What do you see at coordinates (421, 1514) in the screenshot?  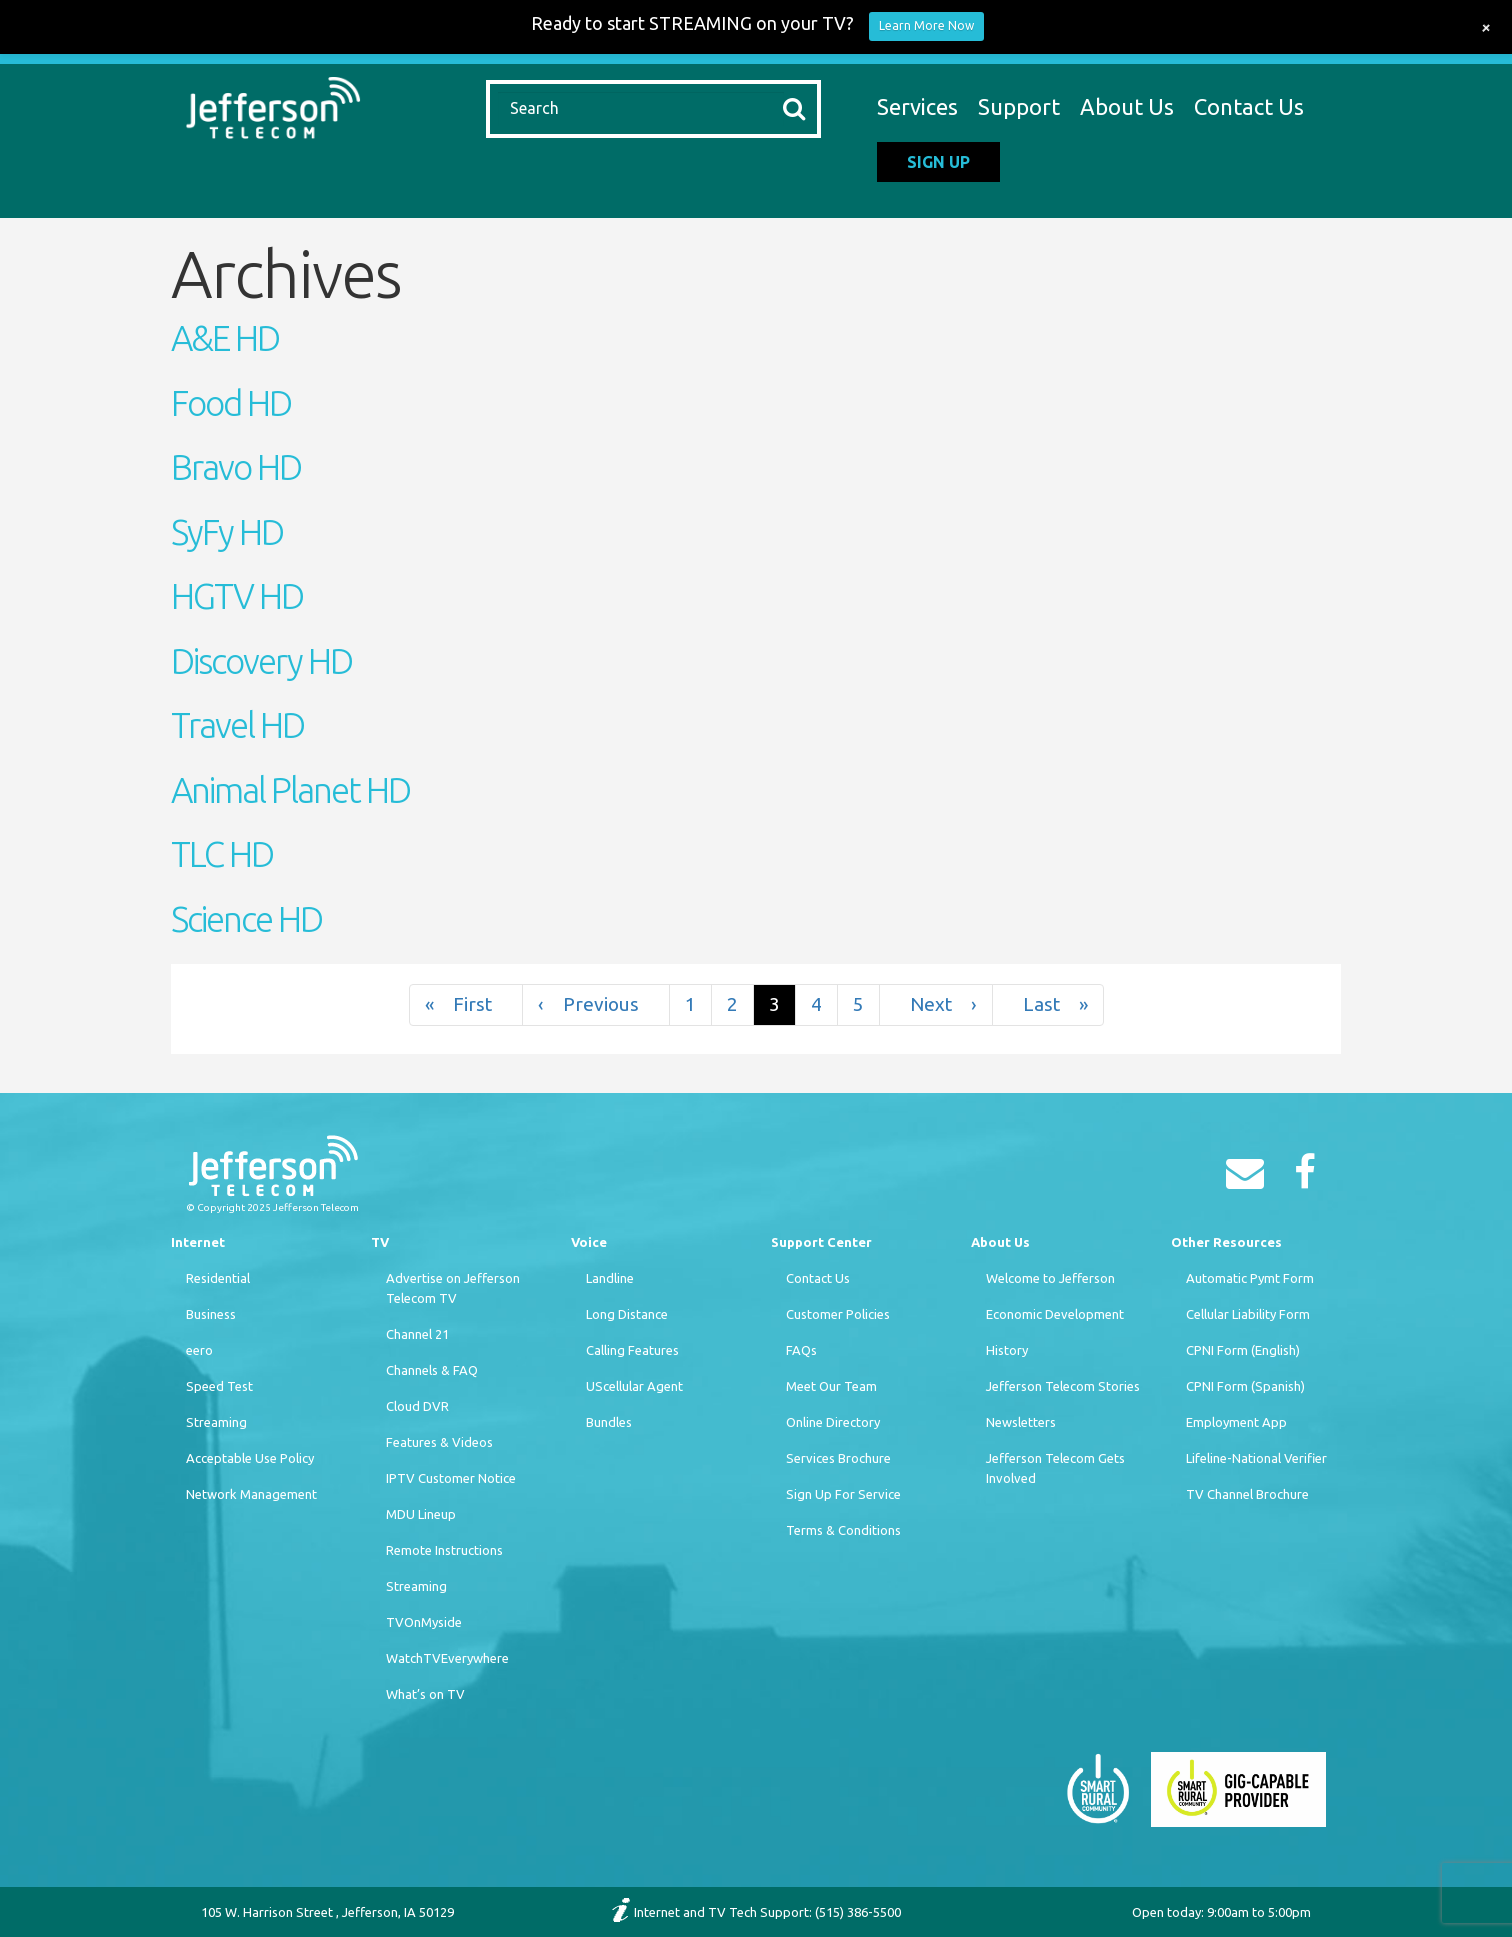 I see `MDU Lineup` at bounding box center [421, 1514].